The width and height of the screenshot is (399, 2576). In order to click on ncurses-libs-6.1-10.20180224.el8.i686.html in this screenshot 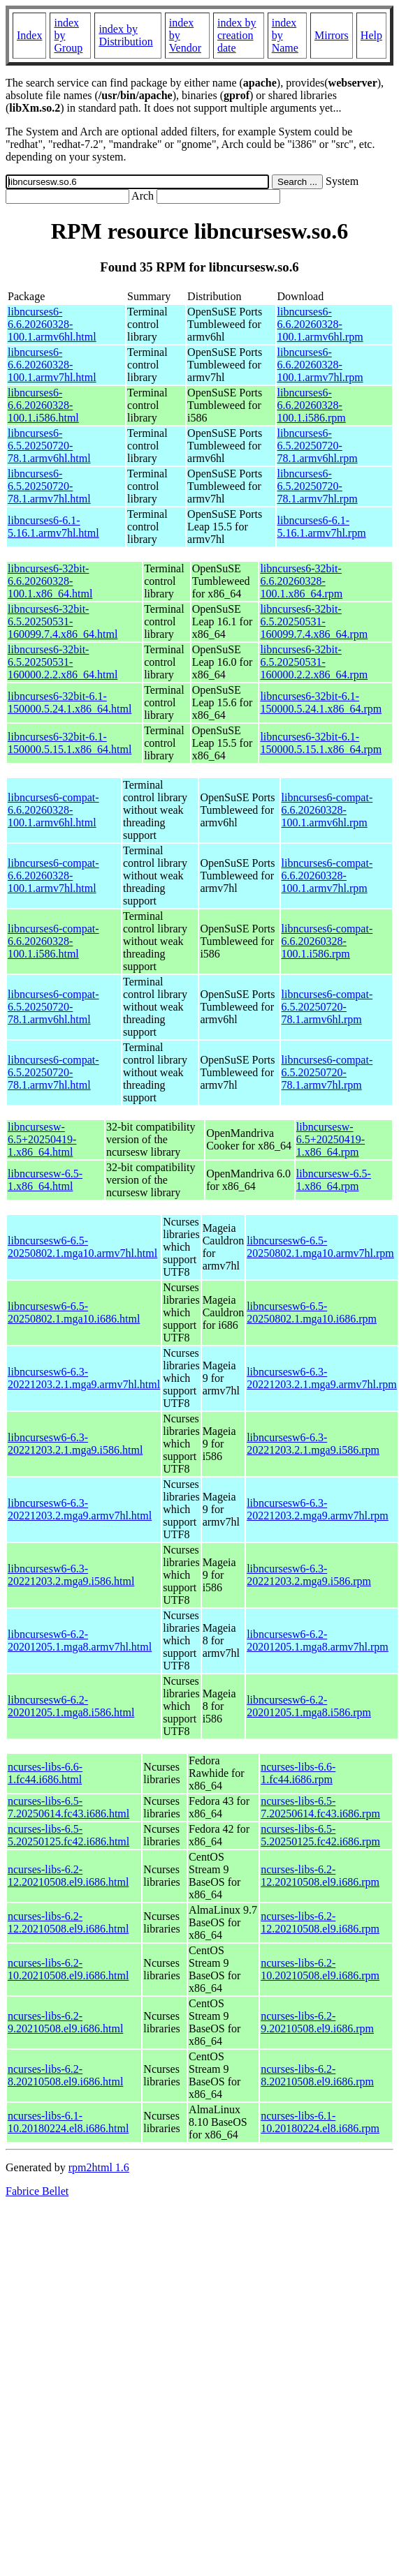, I will do `click(68, 2122)`.